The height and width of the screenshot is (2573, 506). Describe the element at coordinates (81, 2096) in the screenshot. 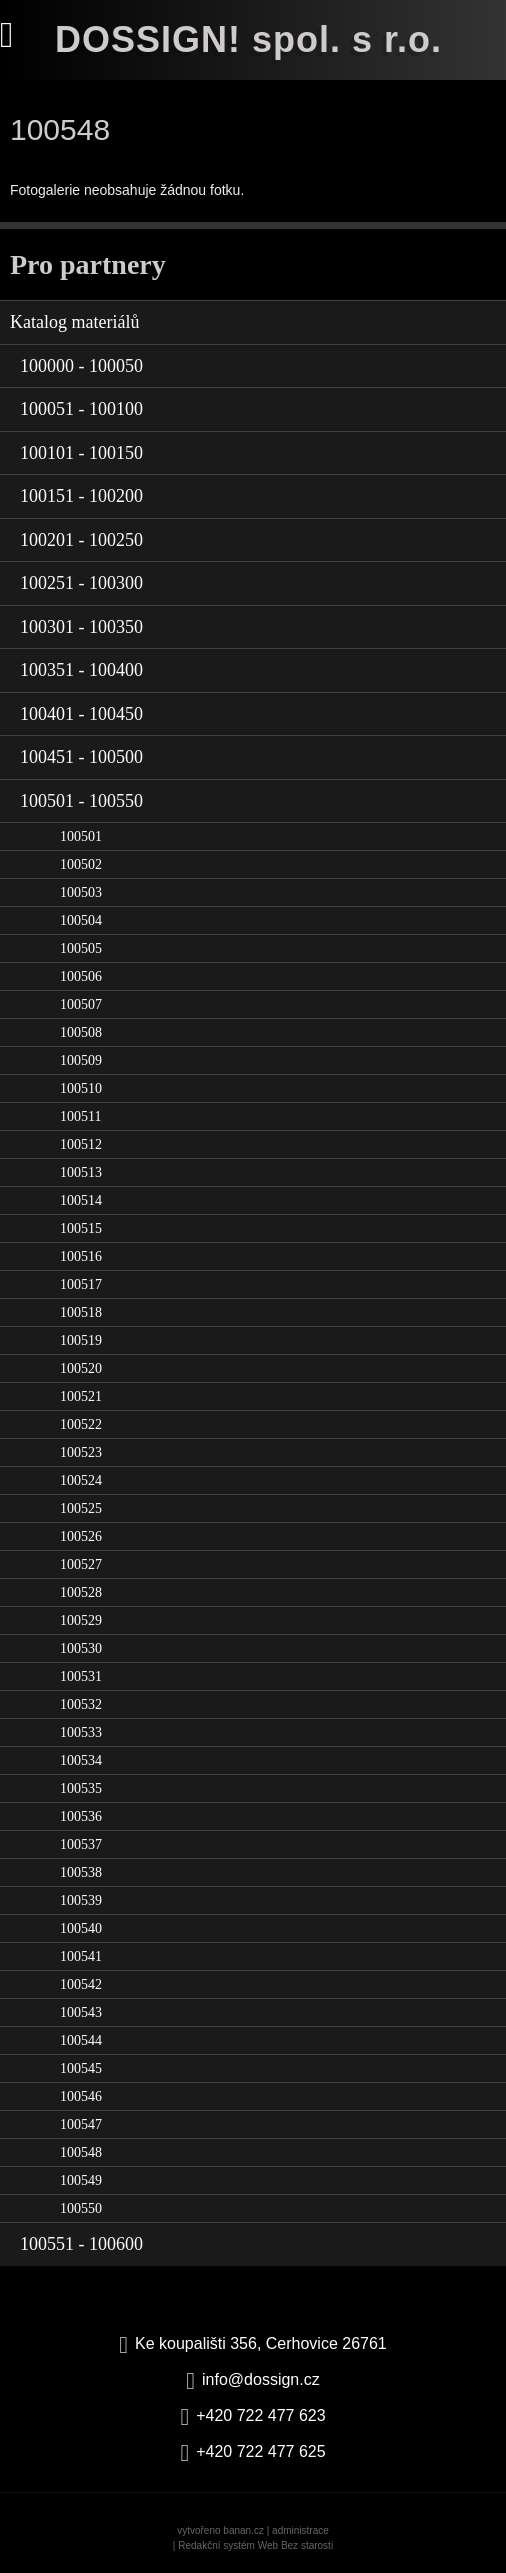

I see `100546` at that location.